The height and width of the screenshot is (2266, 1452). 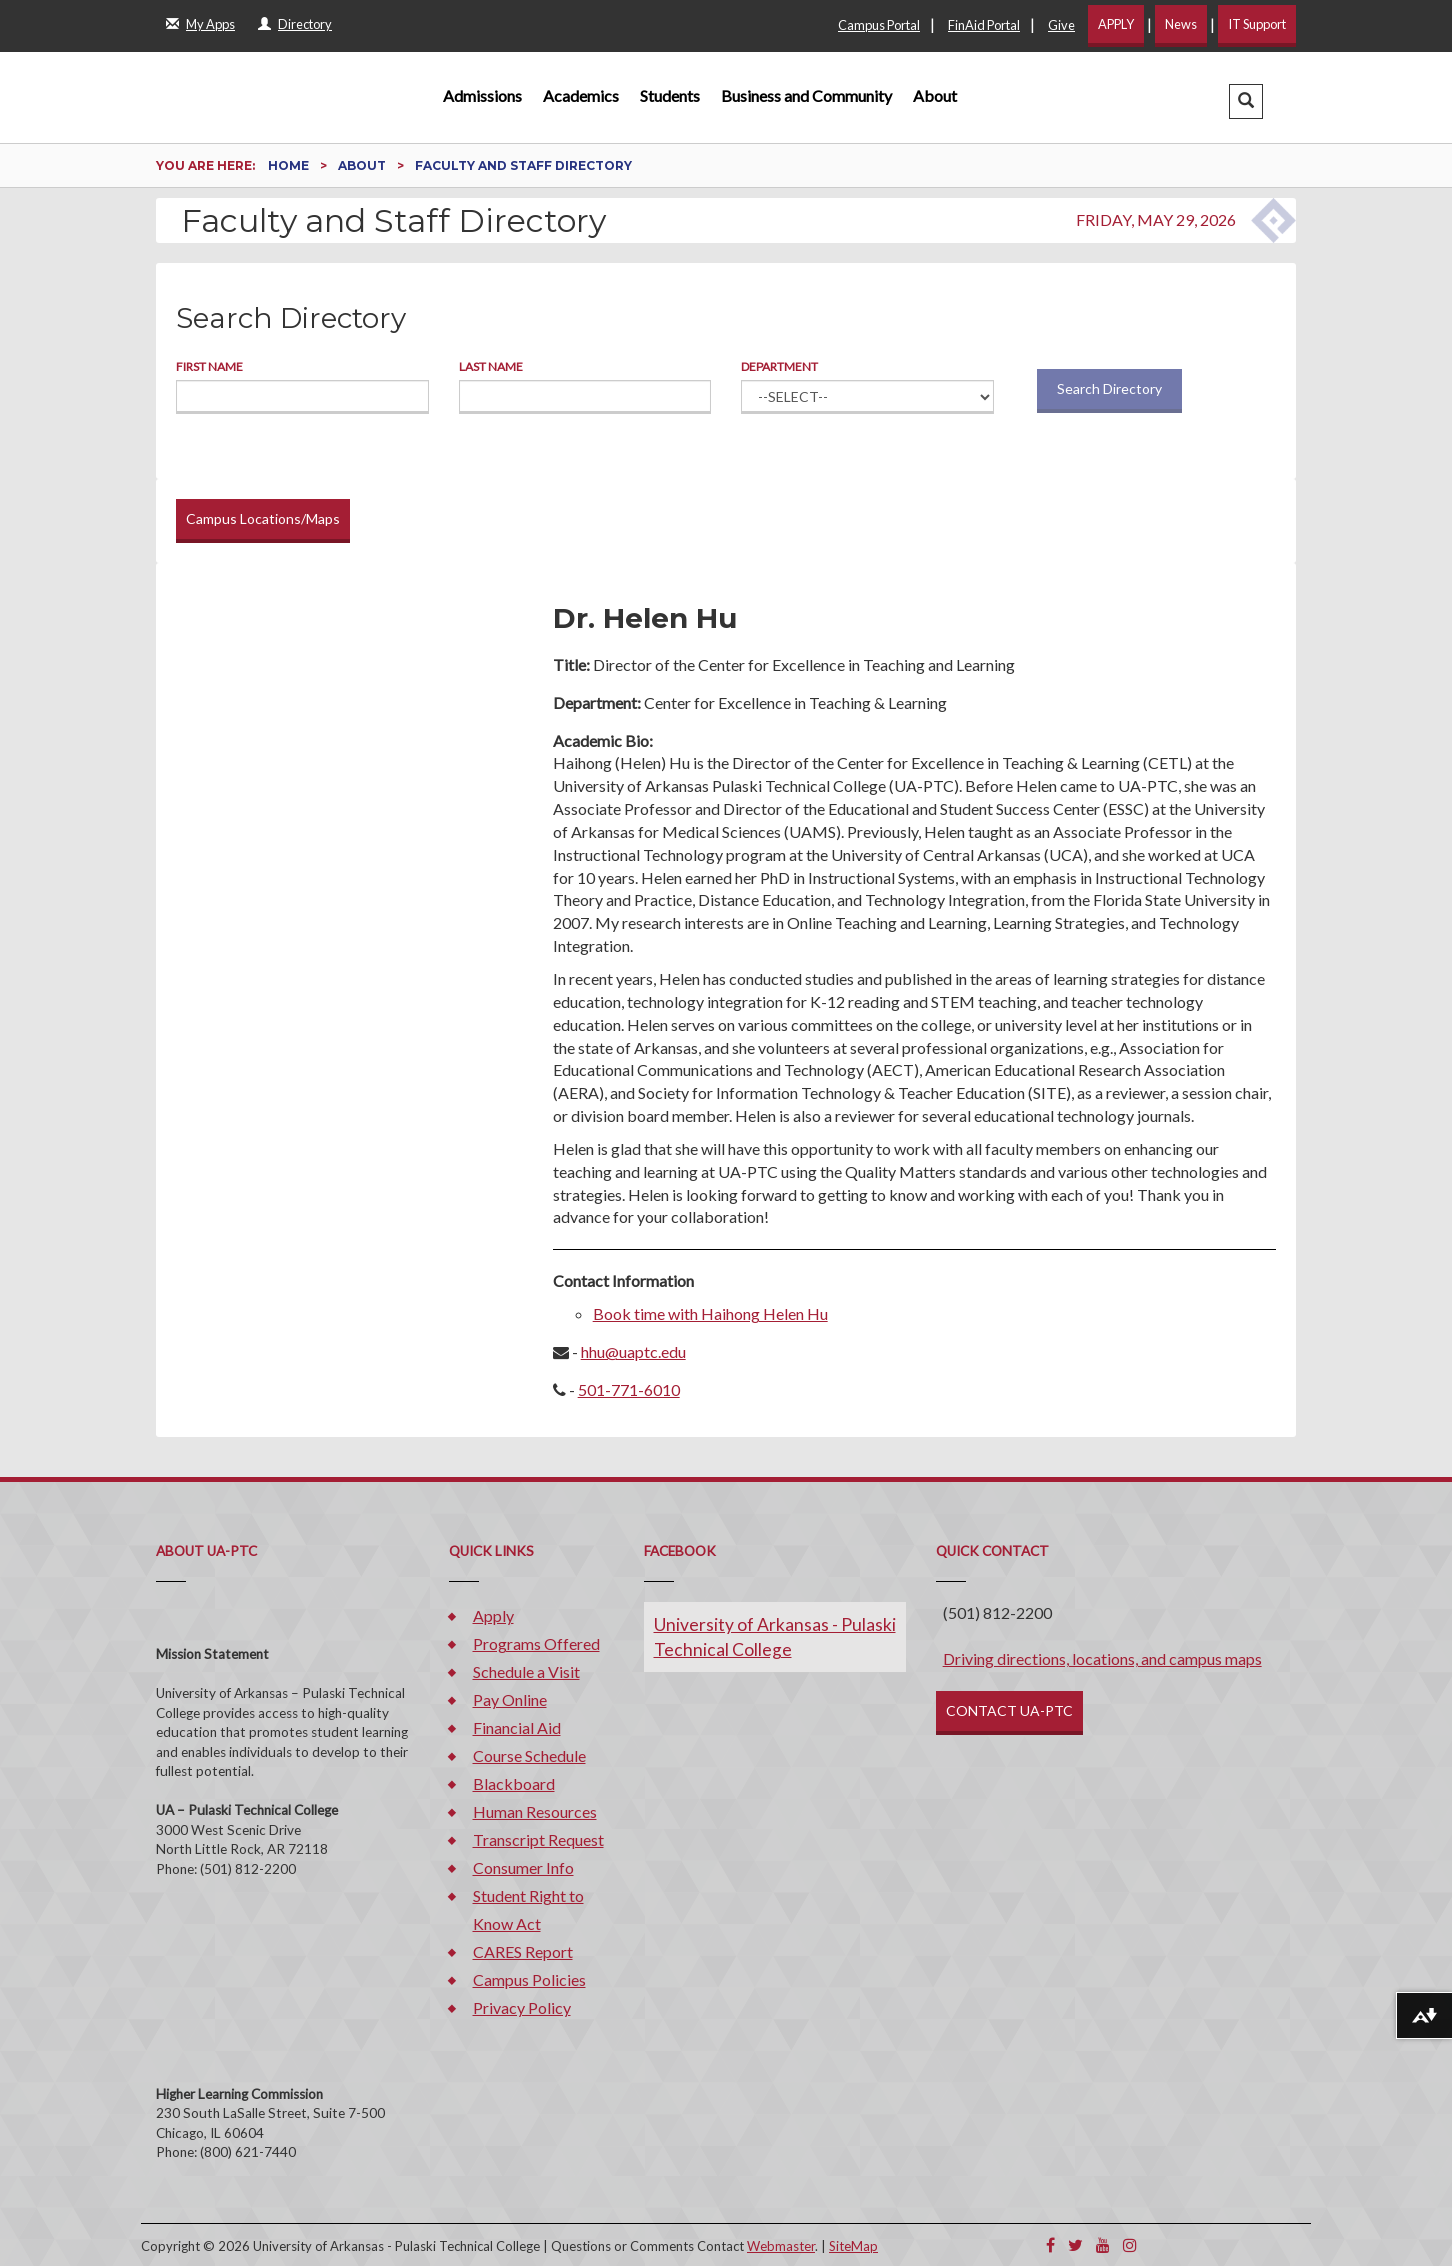 What do you see at coordinates (491, 366) in the screenshot?
I see `Last Name` at bounding box center [491, 366].